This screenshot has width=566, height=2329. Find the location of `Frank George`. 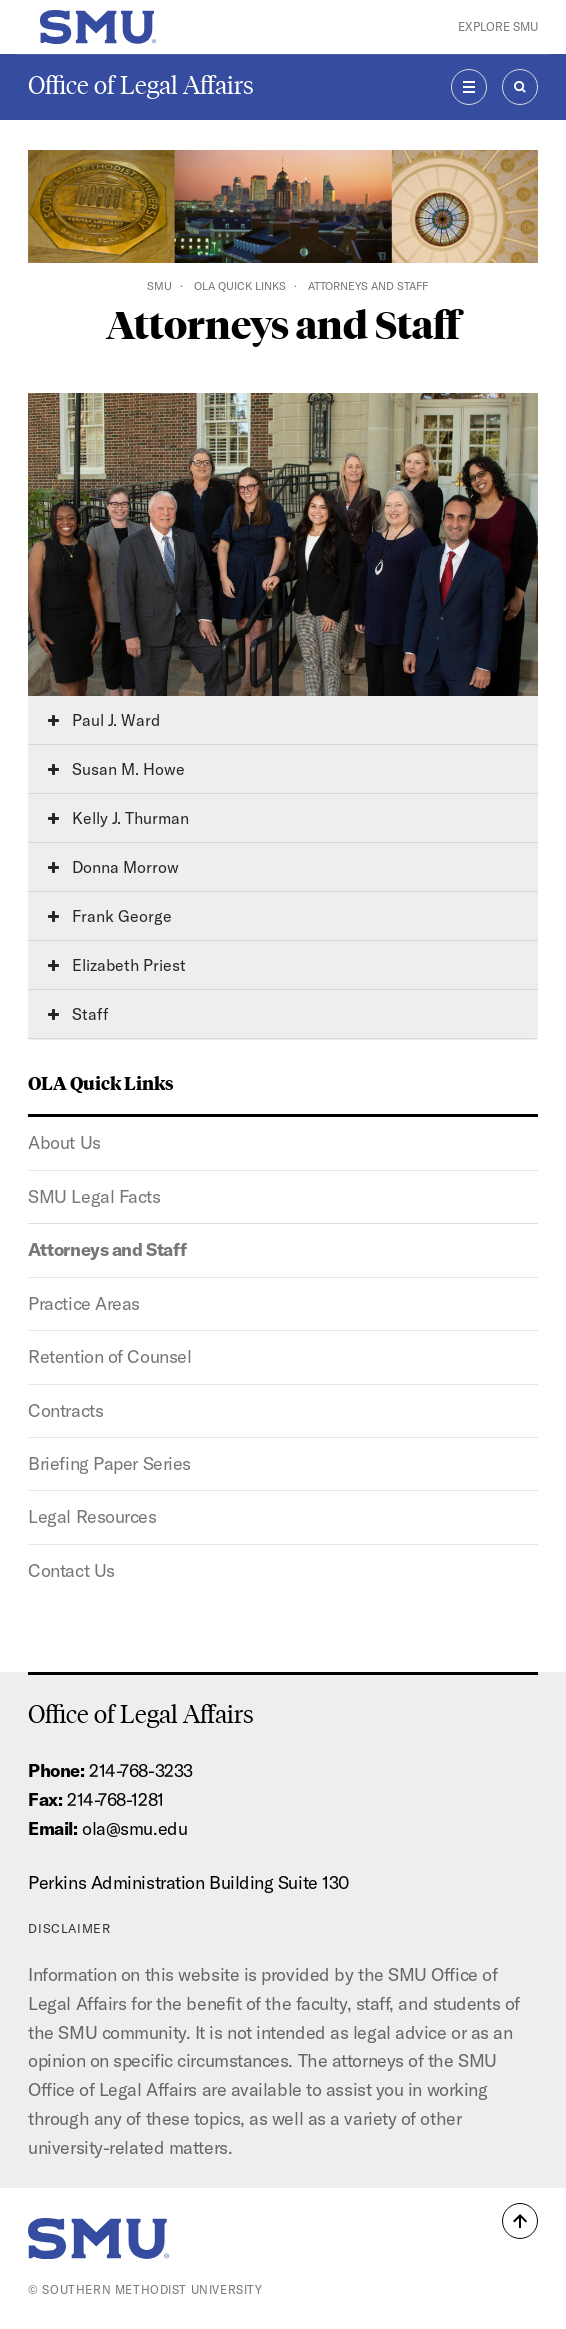

Frank George is located at coordinates (110, 916).